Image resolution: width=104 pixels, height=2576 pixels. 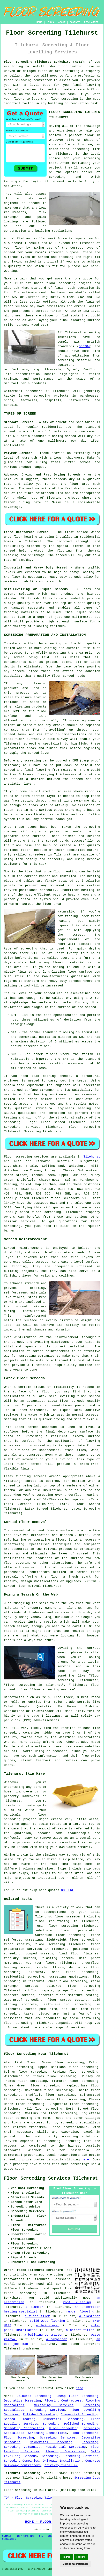 I want to click on Polished Screeding, so click(x=40, y=2414).